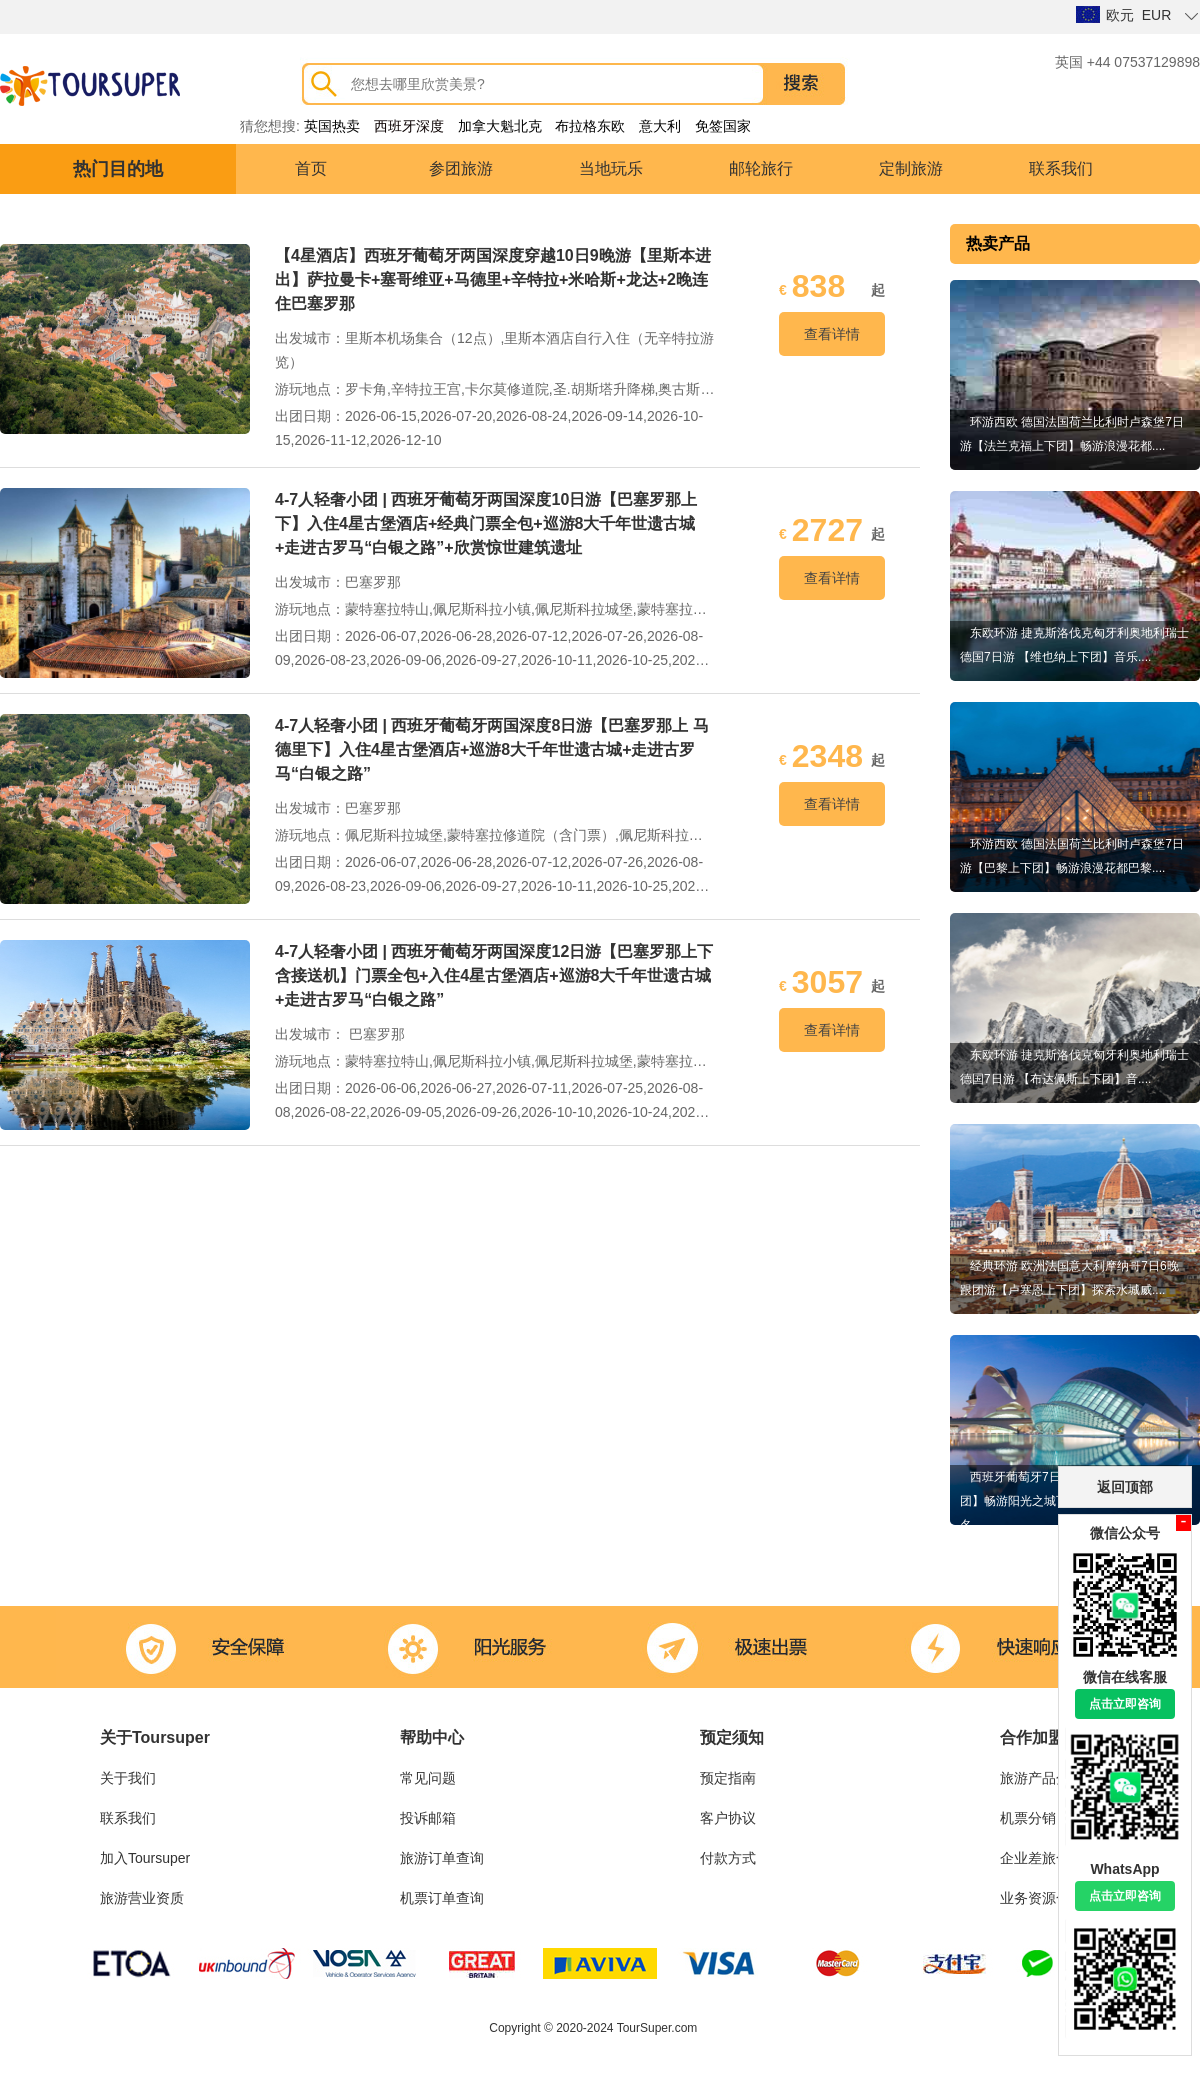  I want to click on 机票订单查询, so click(442, 1898).